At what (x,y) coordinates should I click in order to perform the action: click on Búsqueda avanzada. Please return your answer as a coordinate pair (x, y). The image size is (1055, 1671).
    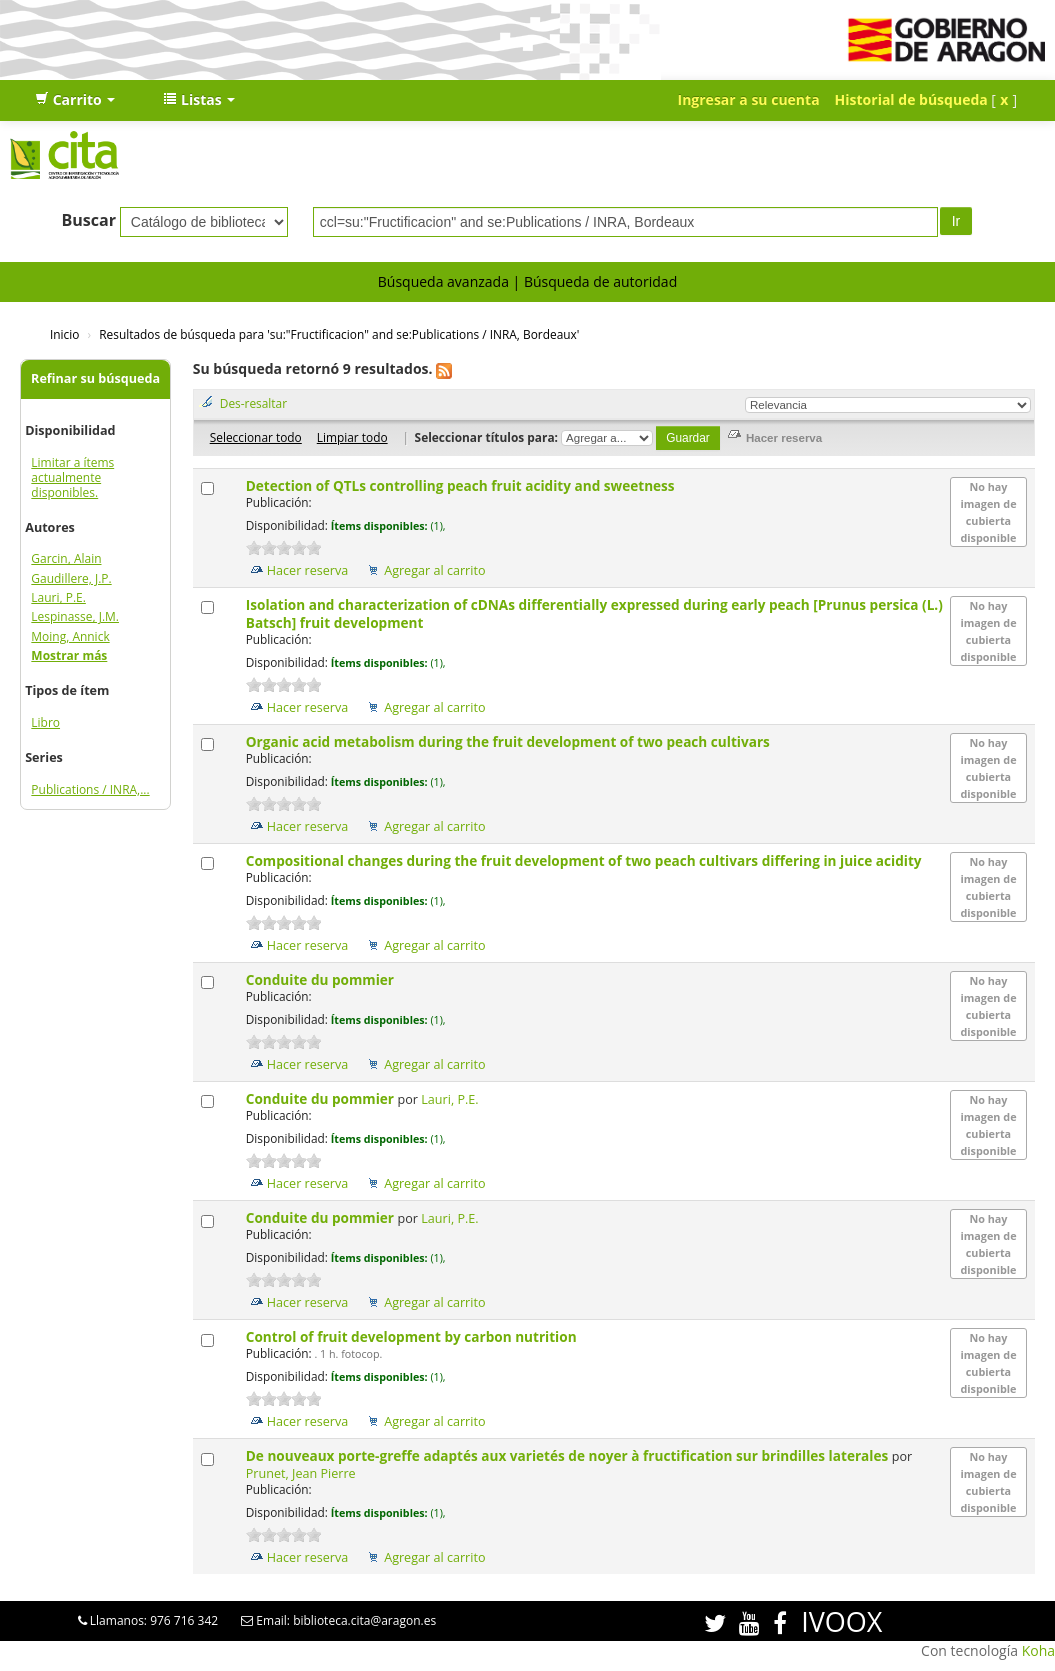
    Looking at the image, I should click on (443, 281).